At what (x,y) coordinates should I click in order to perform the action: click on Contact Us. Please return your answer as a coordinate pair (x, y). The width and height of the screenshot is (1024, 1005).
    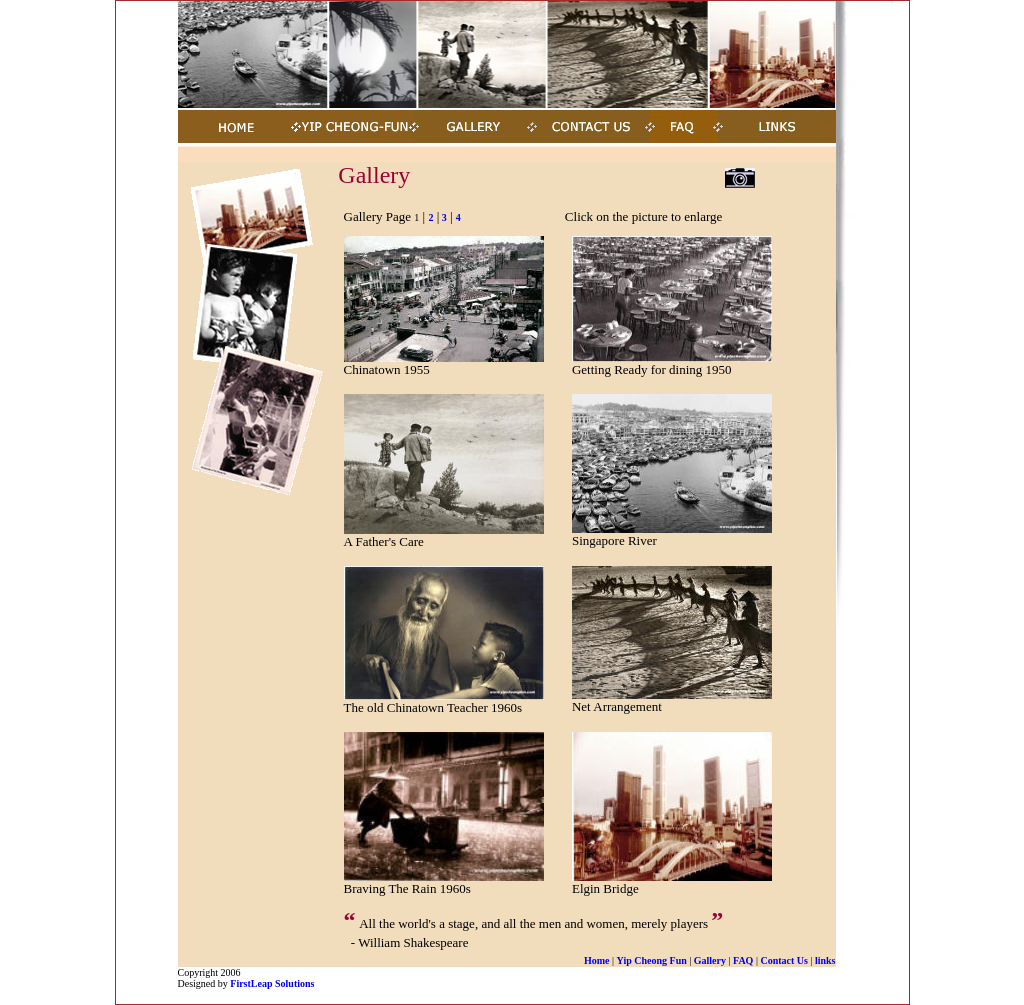
    Looking at the image, I should click on (784, 960).